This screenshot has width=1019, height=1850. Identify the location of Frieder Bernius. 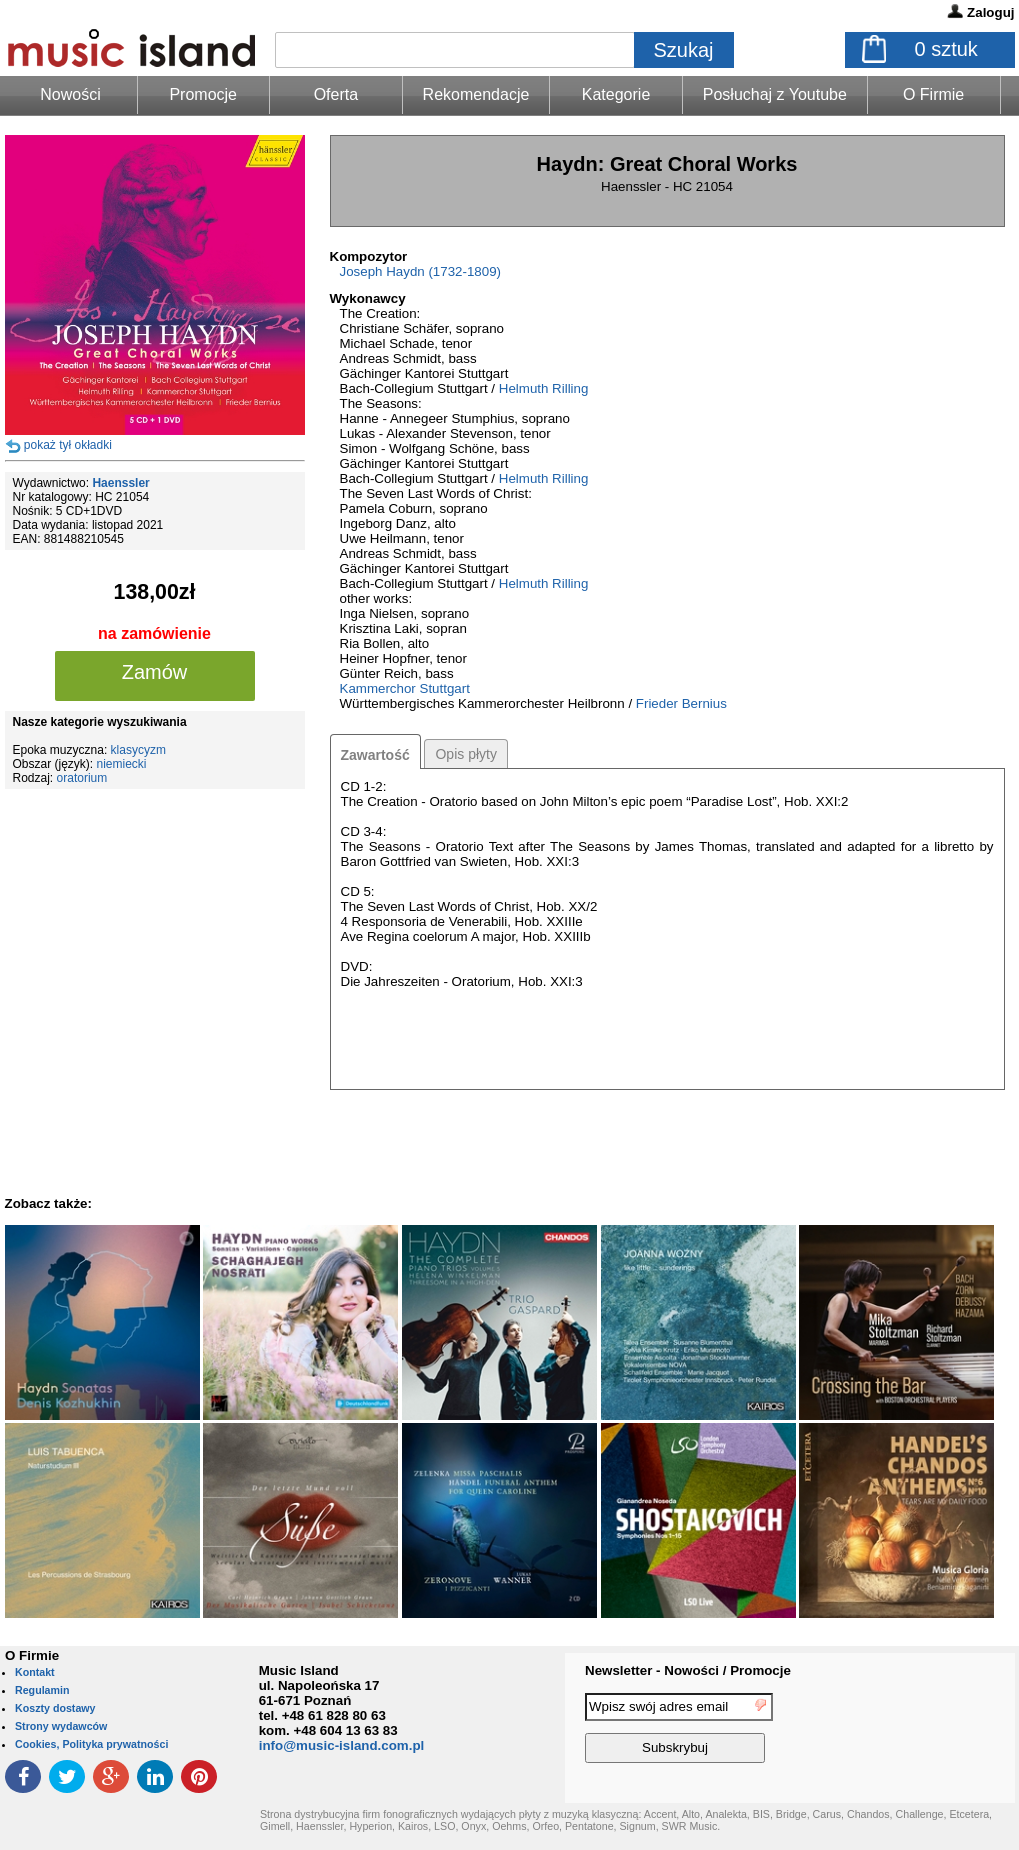
(681, 703).